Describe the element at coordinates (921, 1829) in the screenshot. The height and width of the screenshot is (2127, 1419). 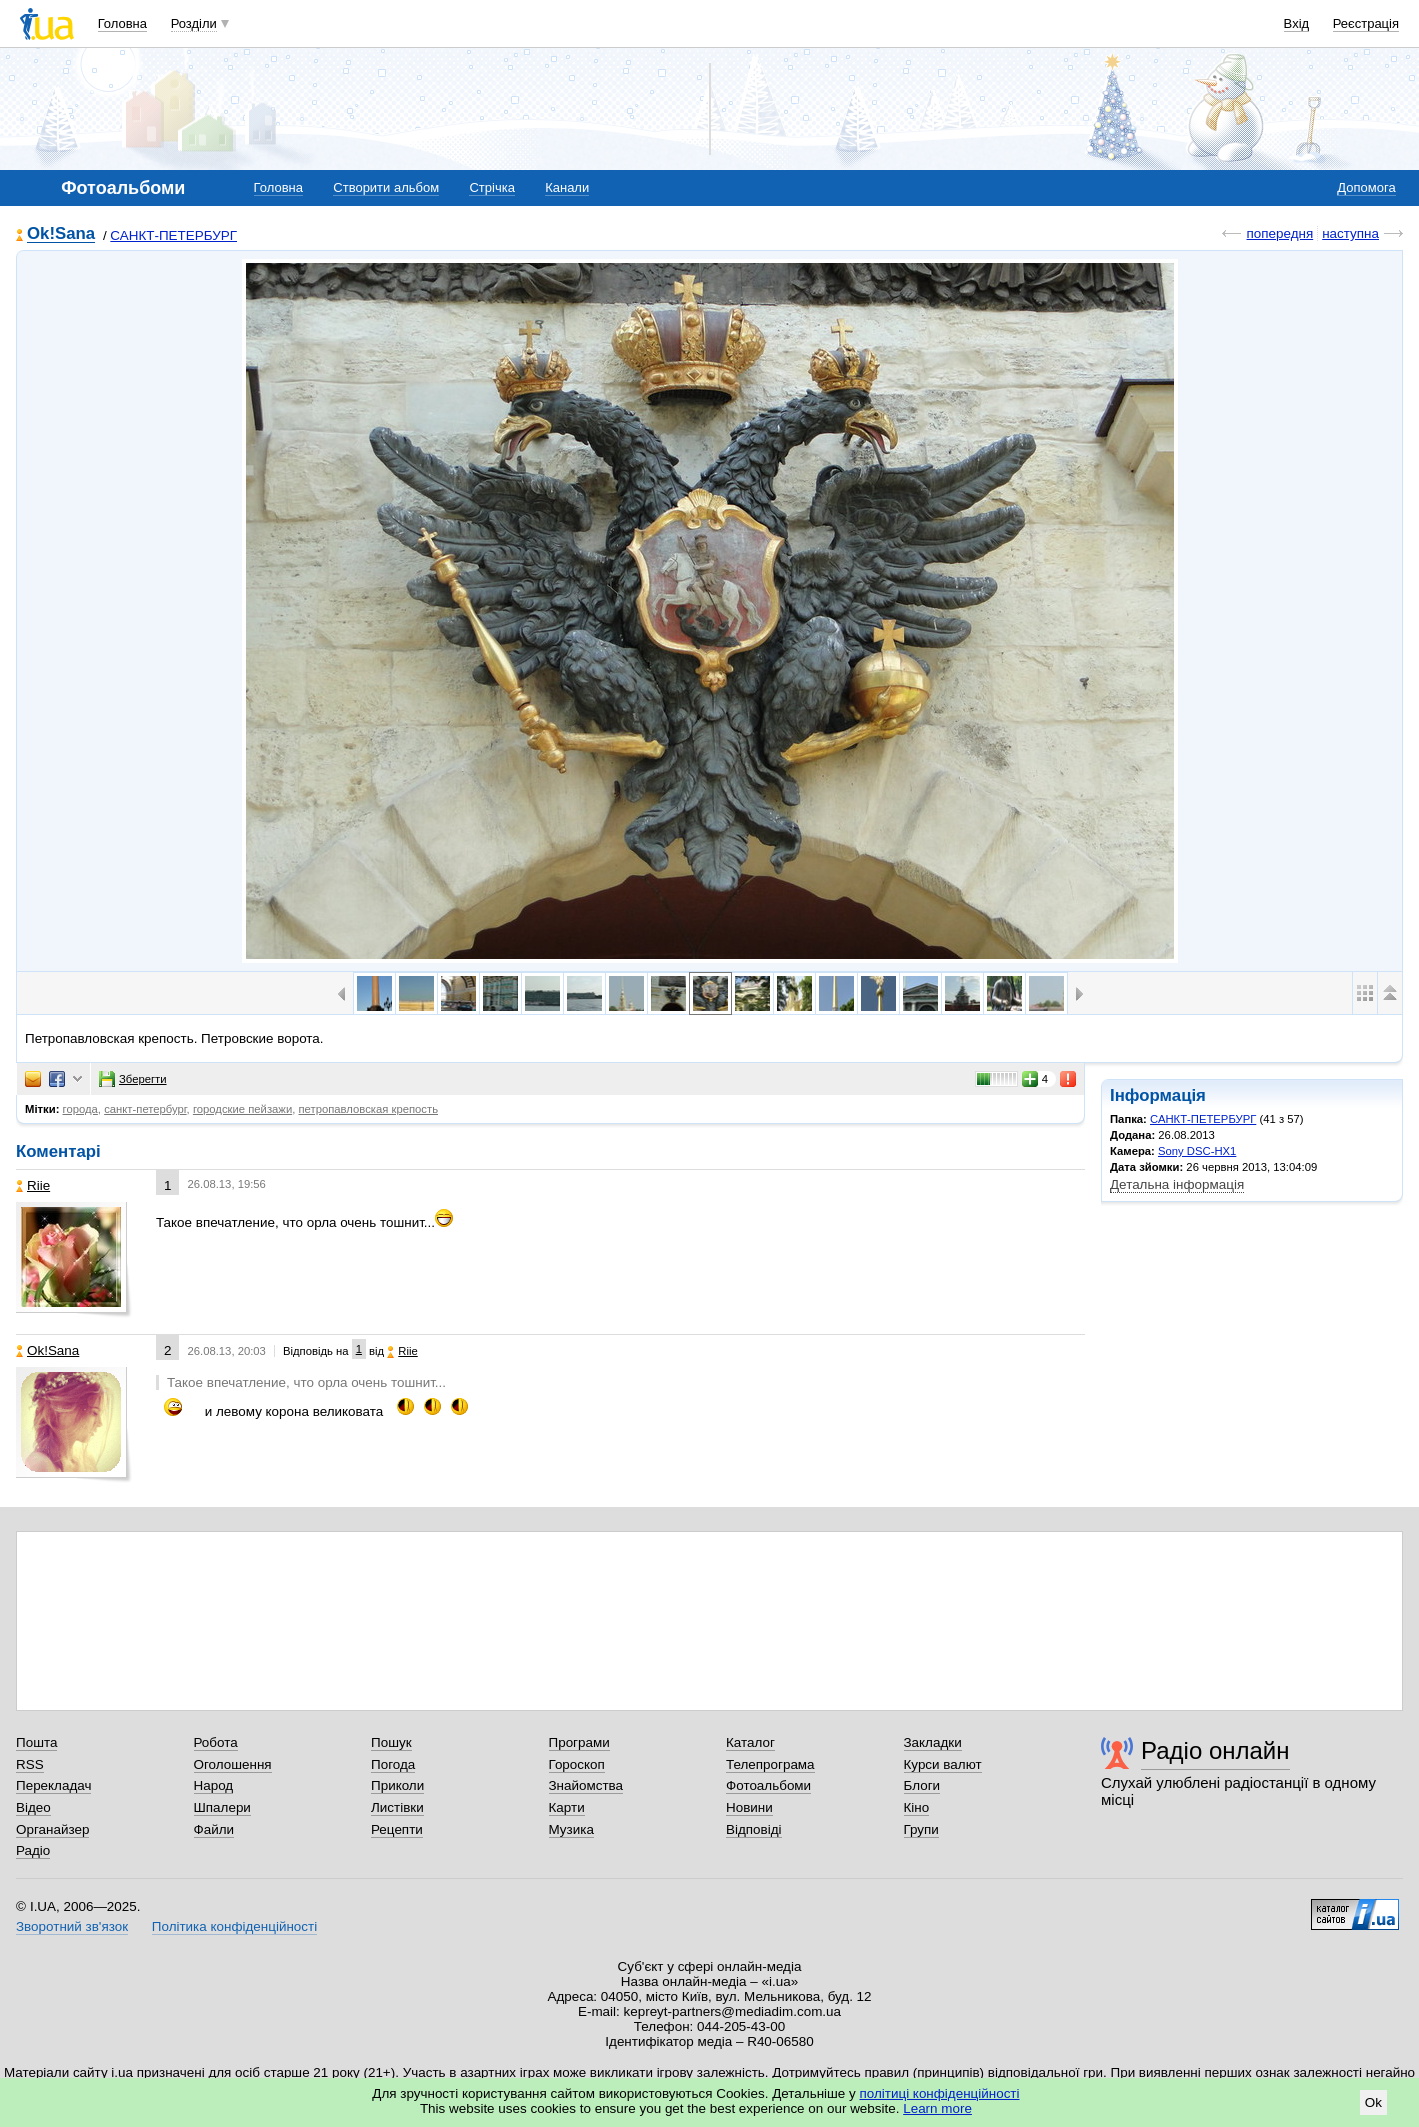
I see `Групи` at that location.